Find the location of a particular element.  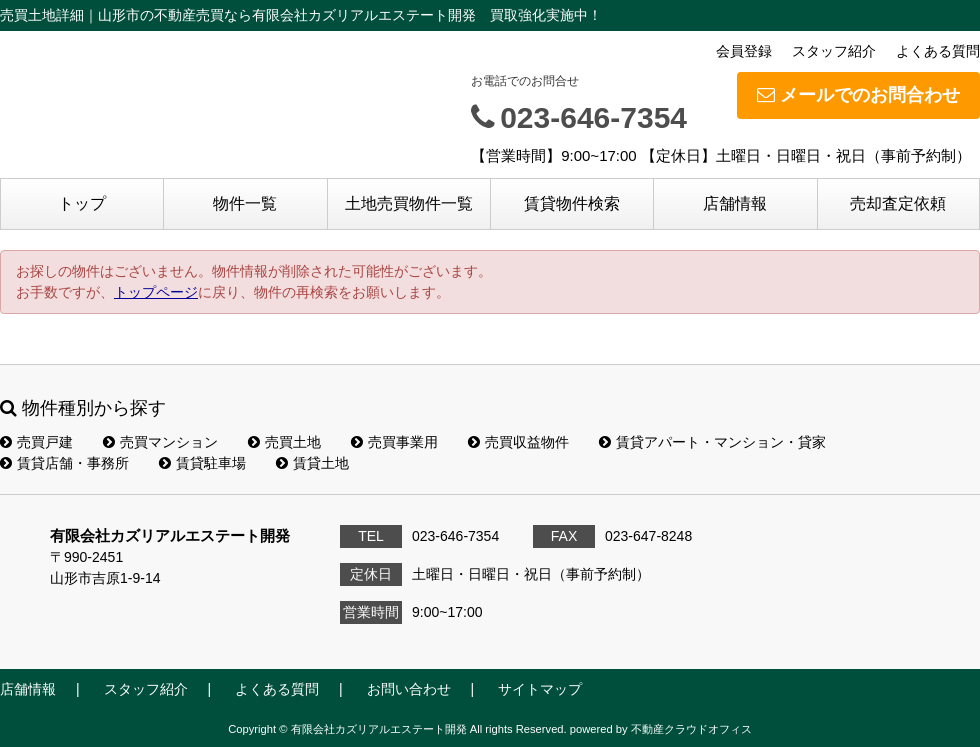

トップ is located at coordinates (82, 203).